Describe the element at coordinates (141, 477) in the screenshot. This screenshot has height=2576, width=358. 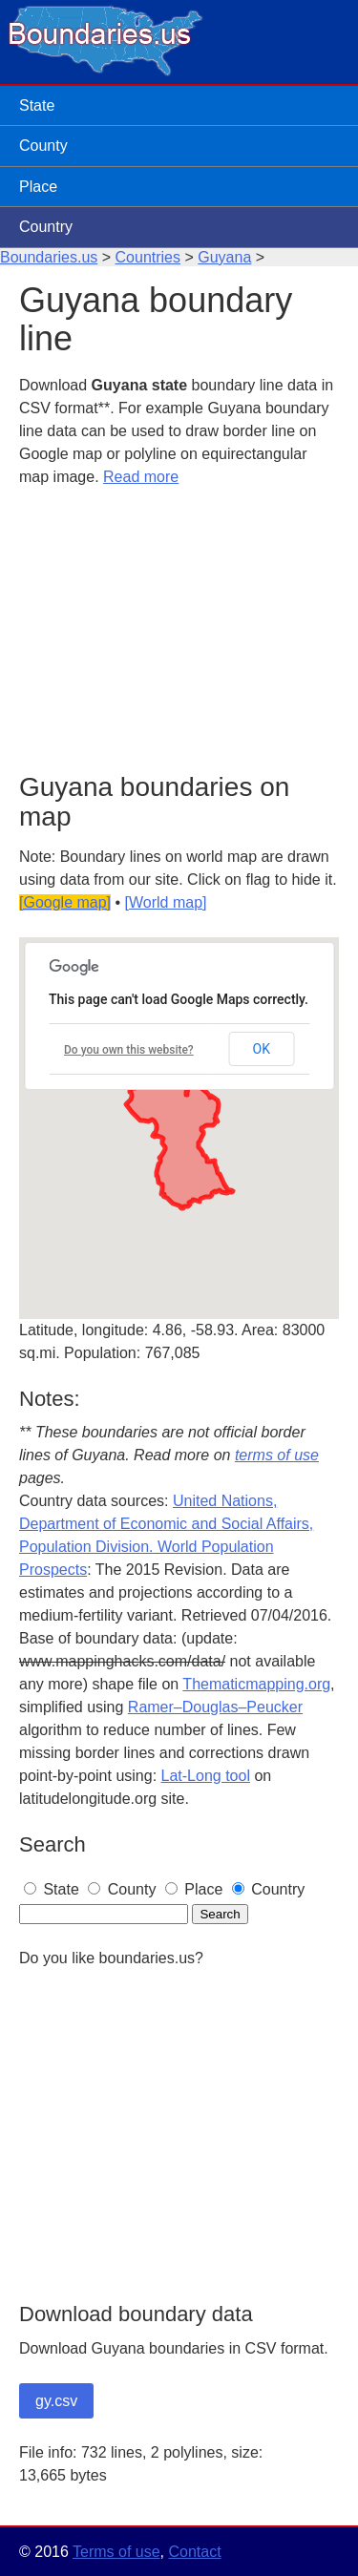
I see `Read more` at that location.